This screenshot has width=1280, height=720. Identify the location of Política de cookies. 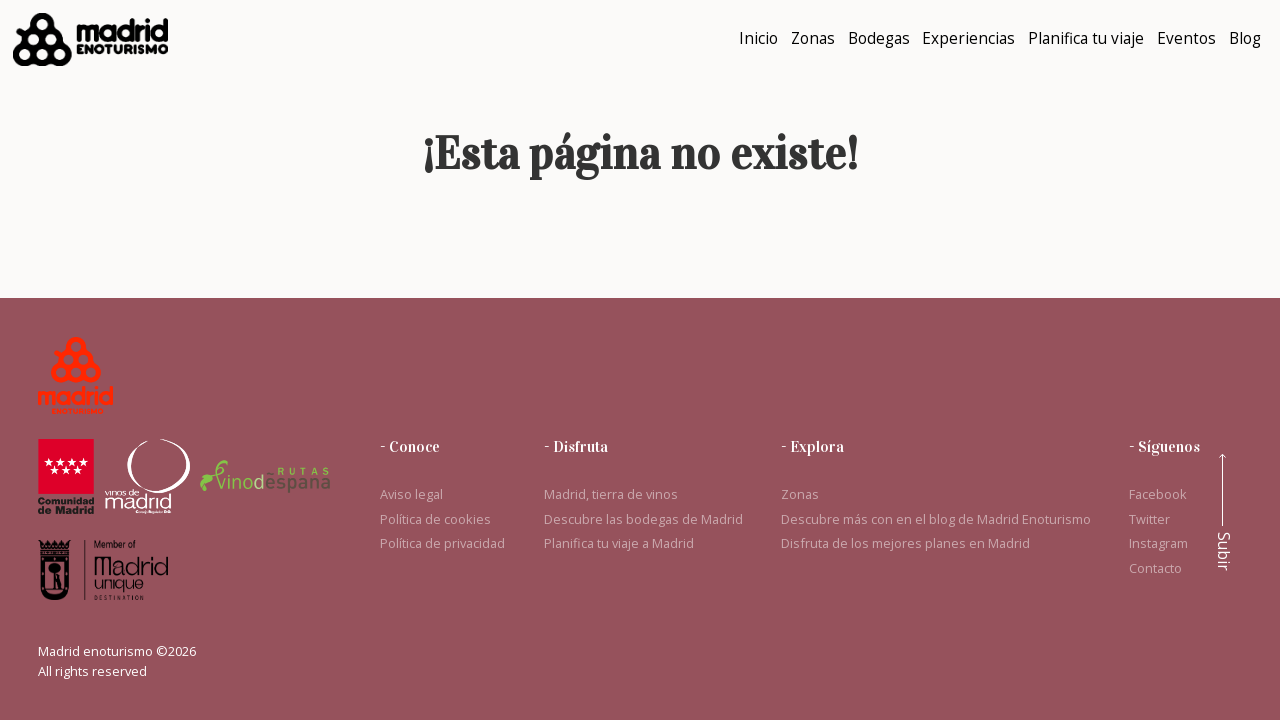
(435, 519).